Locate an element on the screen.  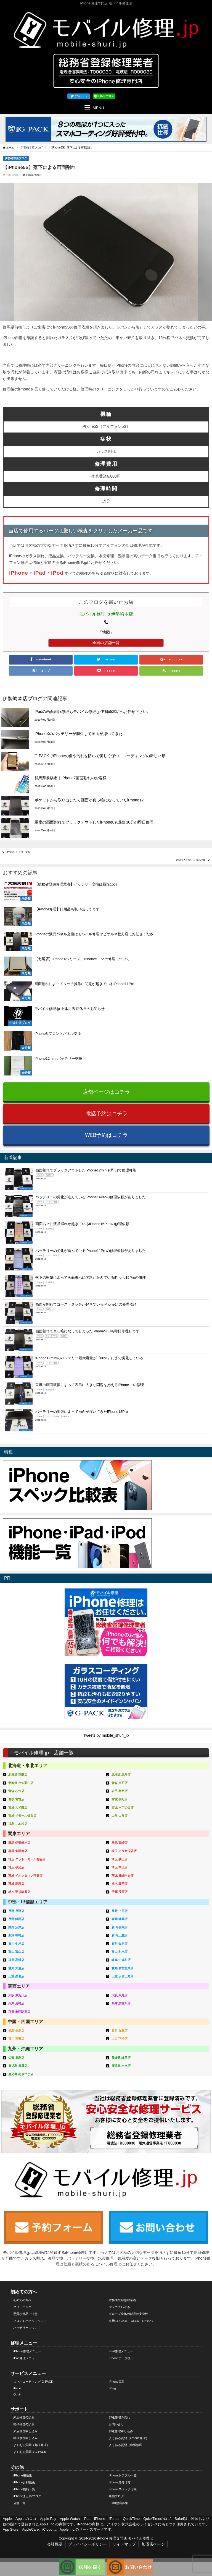
埼玉 本庄店 is located at coordinates (120, 1867).